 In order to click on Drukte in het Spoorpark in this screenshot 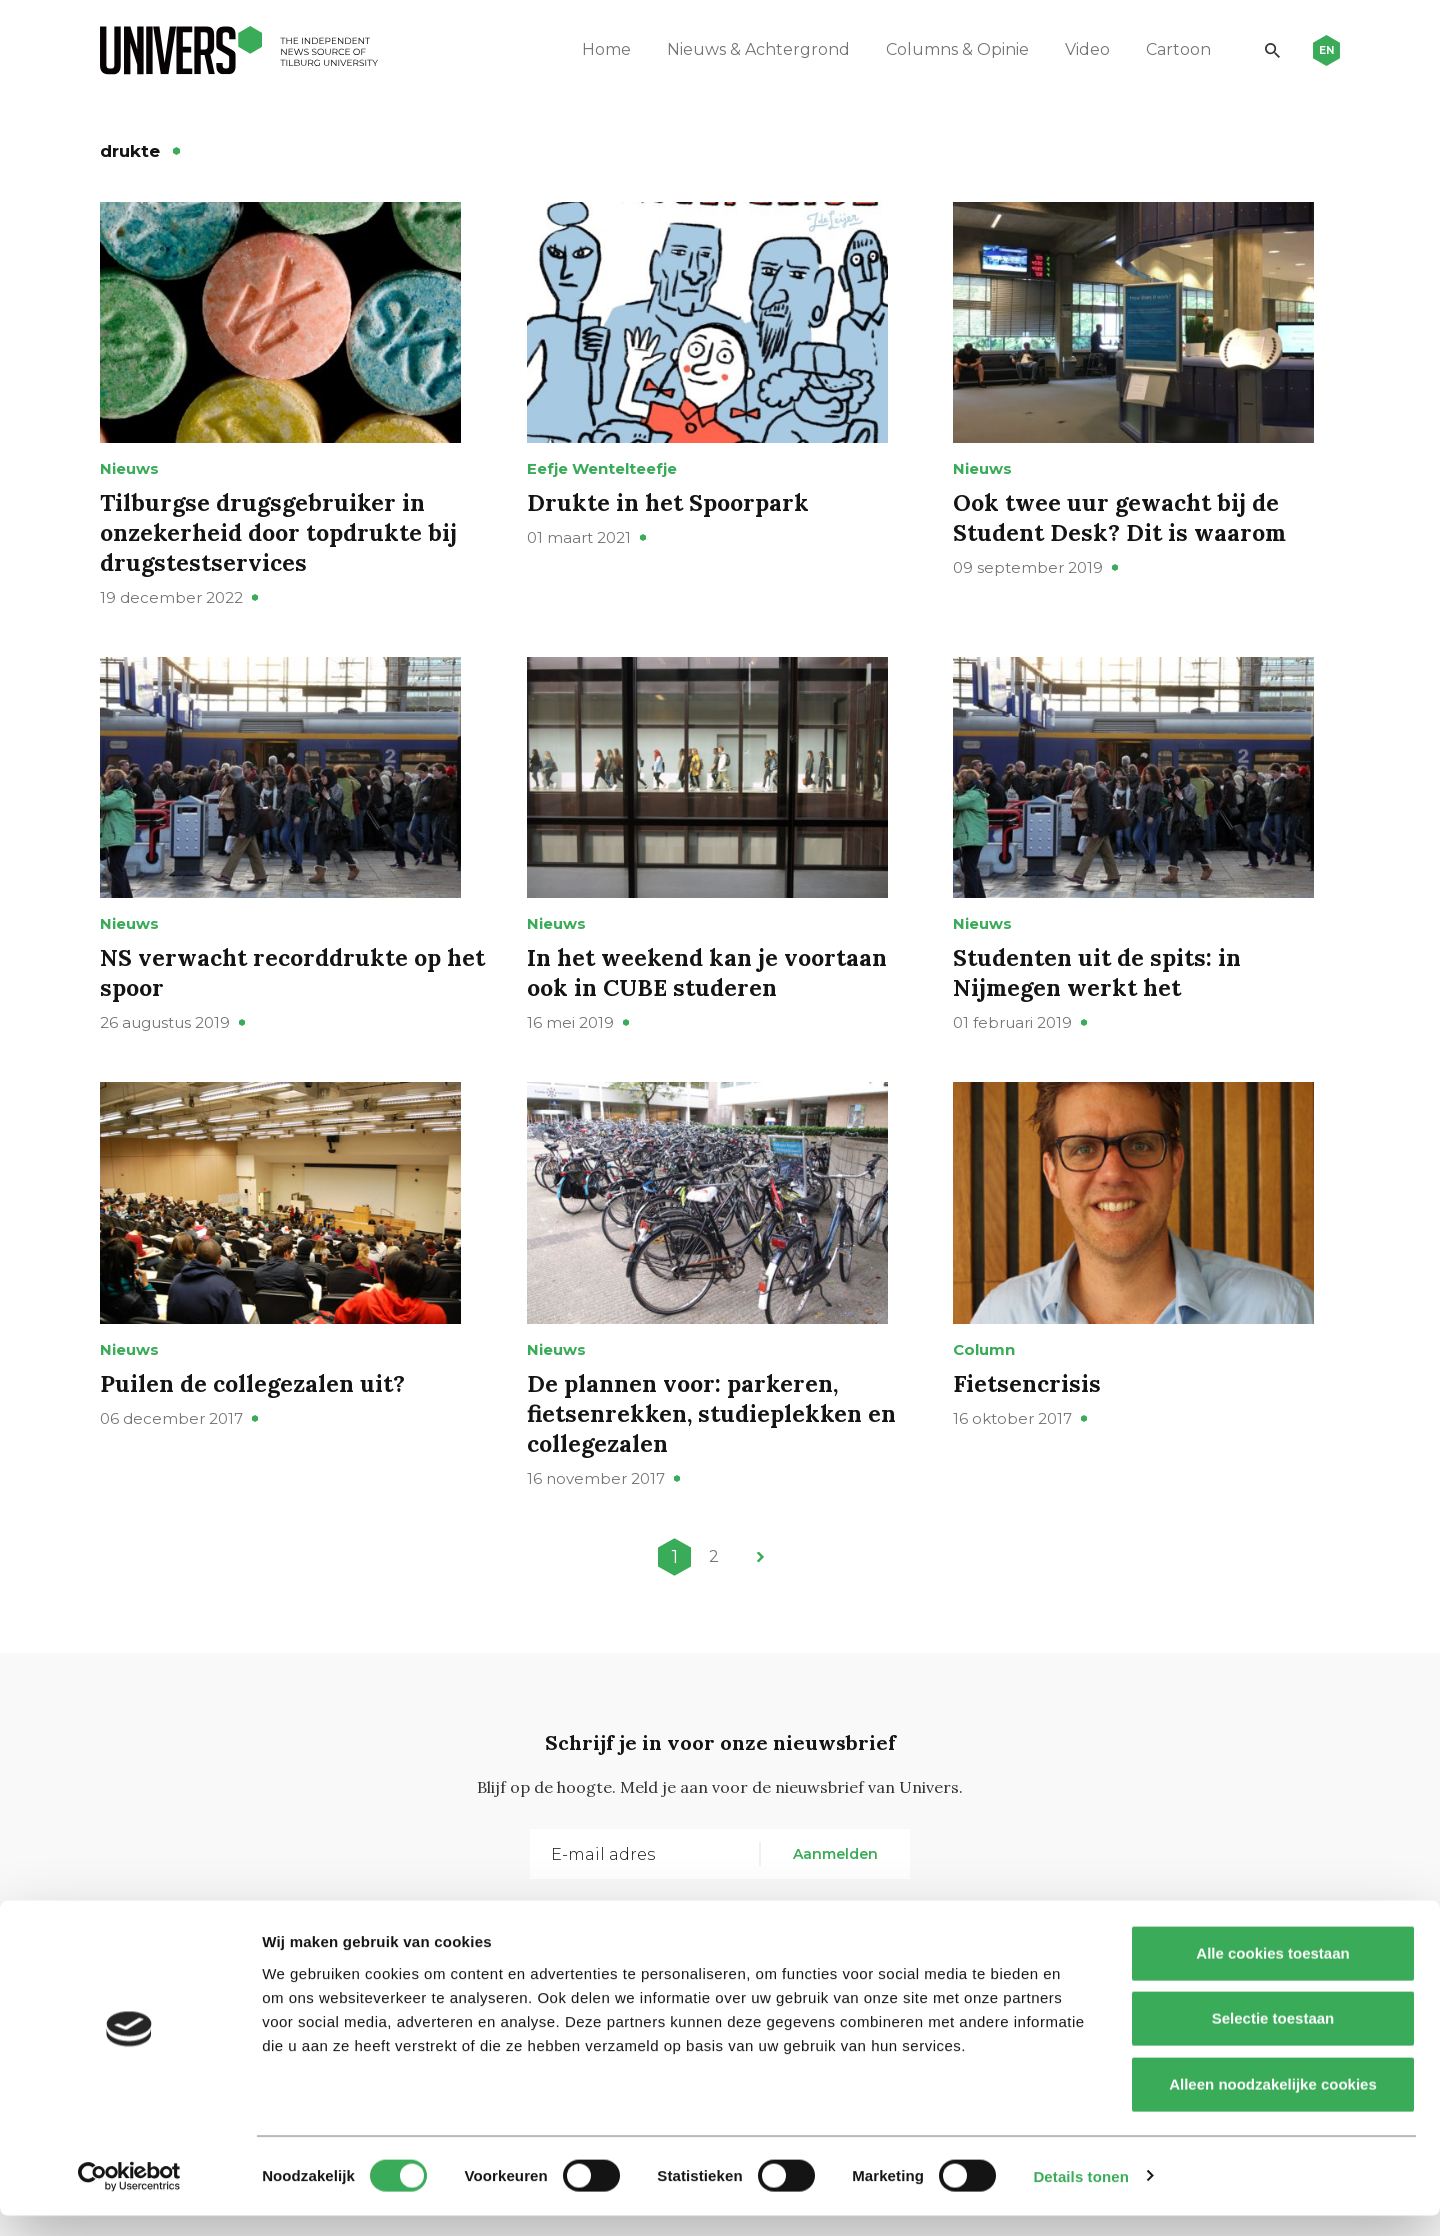, I will do `click(671, 519)`.